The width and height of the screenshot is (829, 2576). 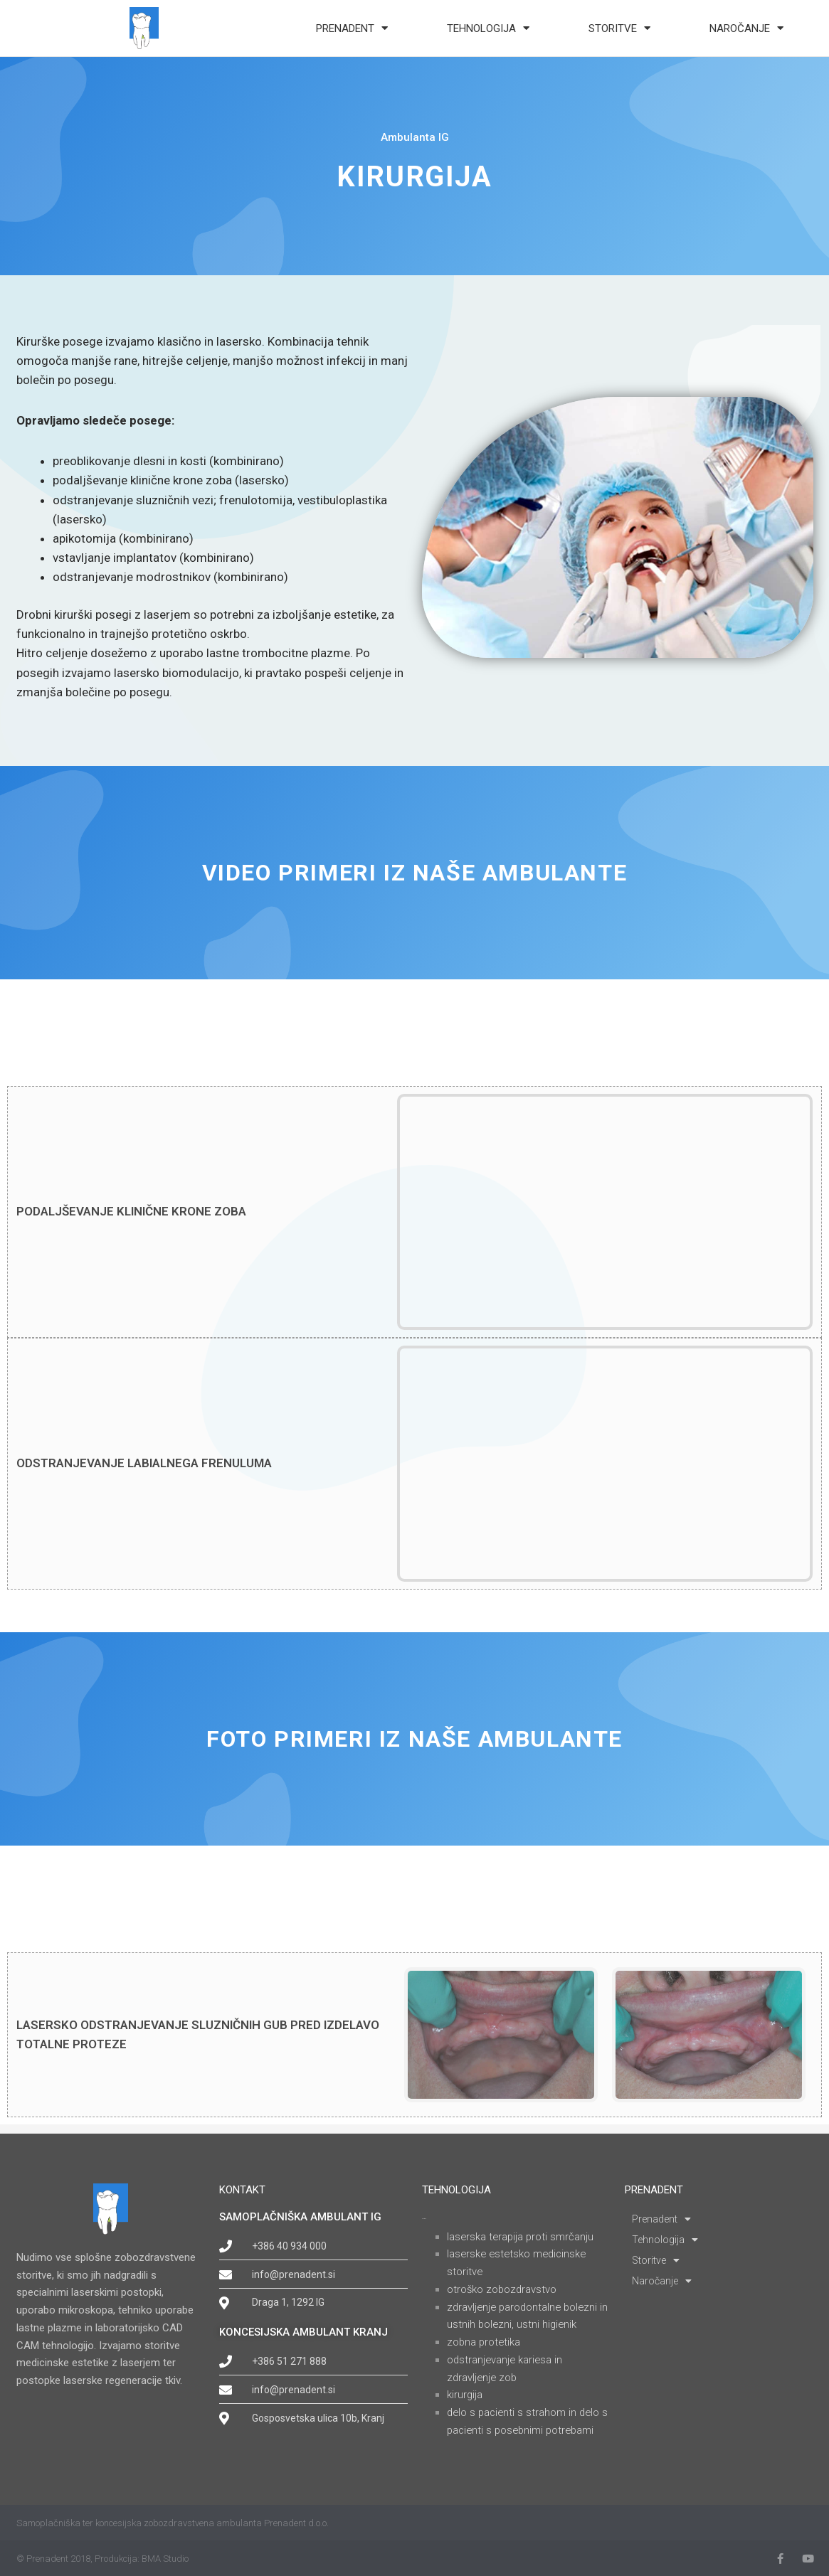 I want to click on KIRURGIJA, so click(x=465, y=2395).